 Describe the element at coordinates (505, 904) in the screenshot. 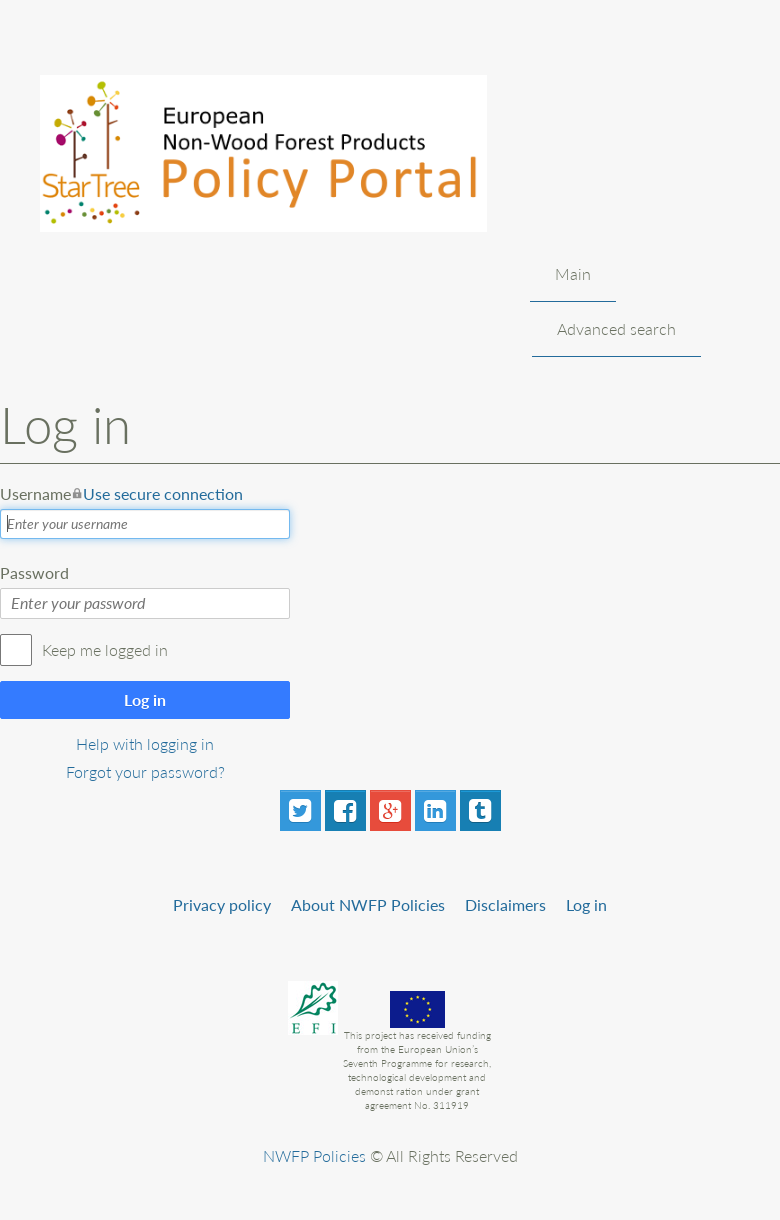

I see `Disclaimers` at that location.